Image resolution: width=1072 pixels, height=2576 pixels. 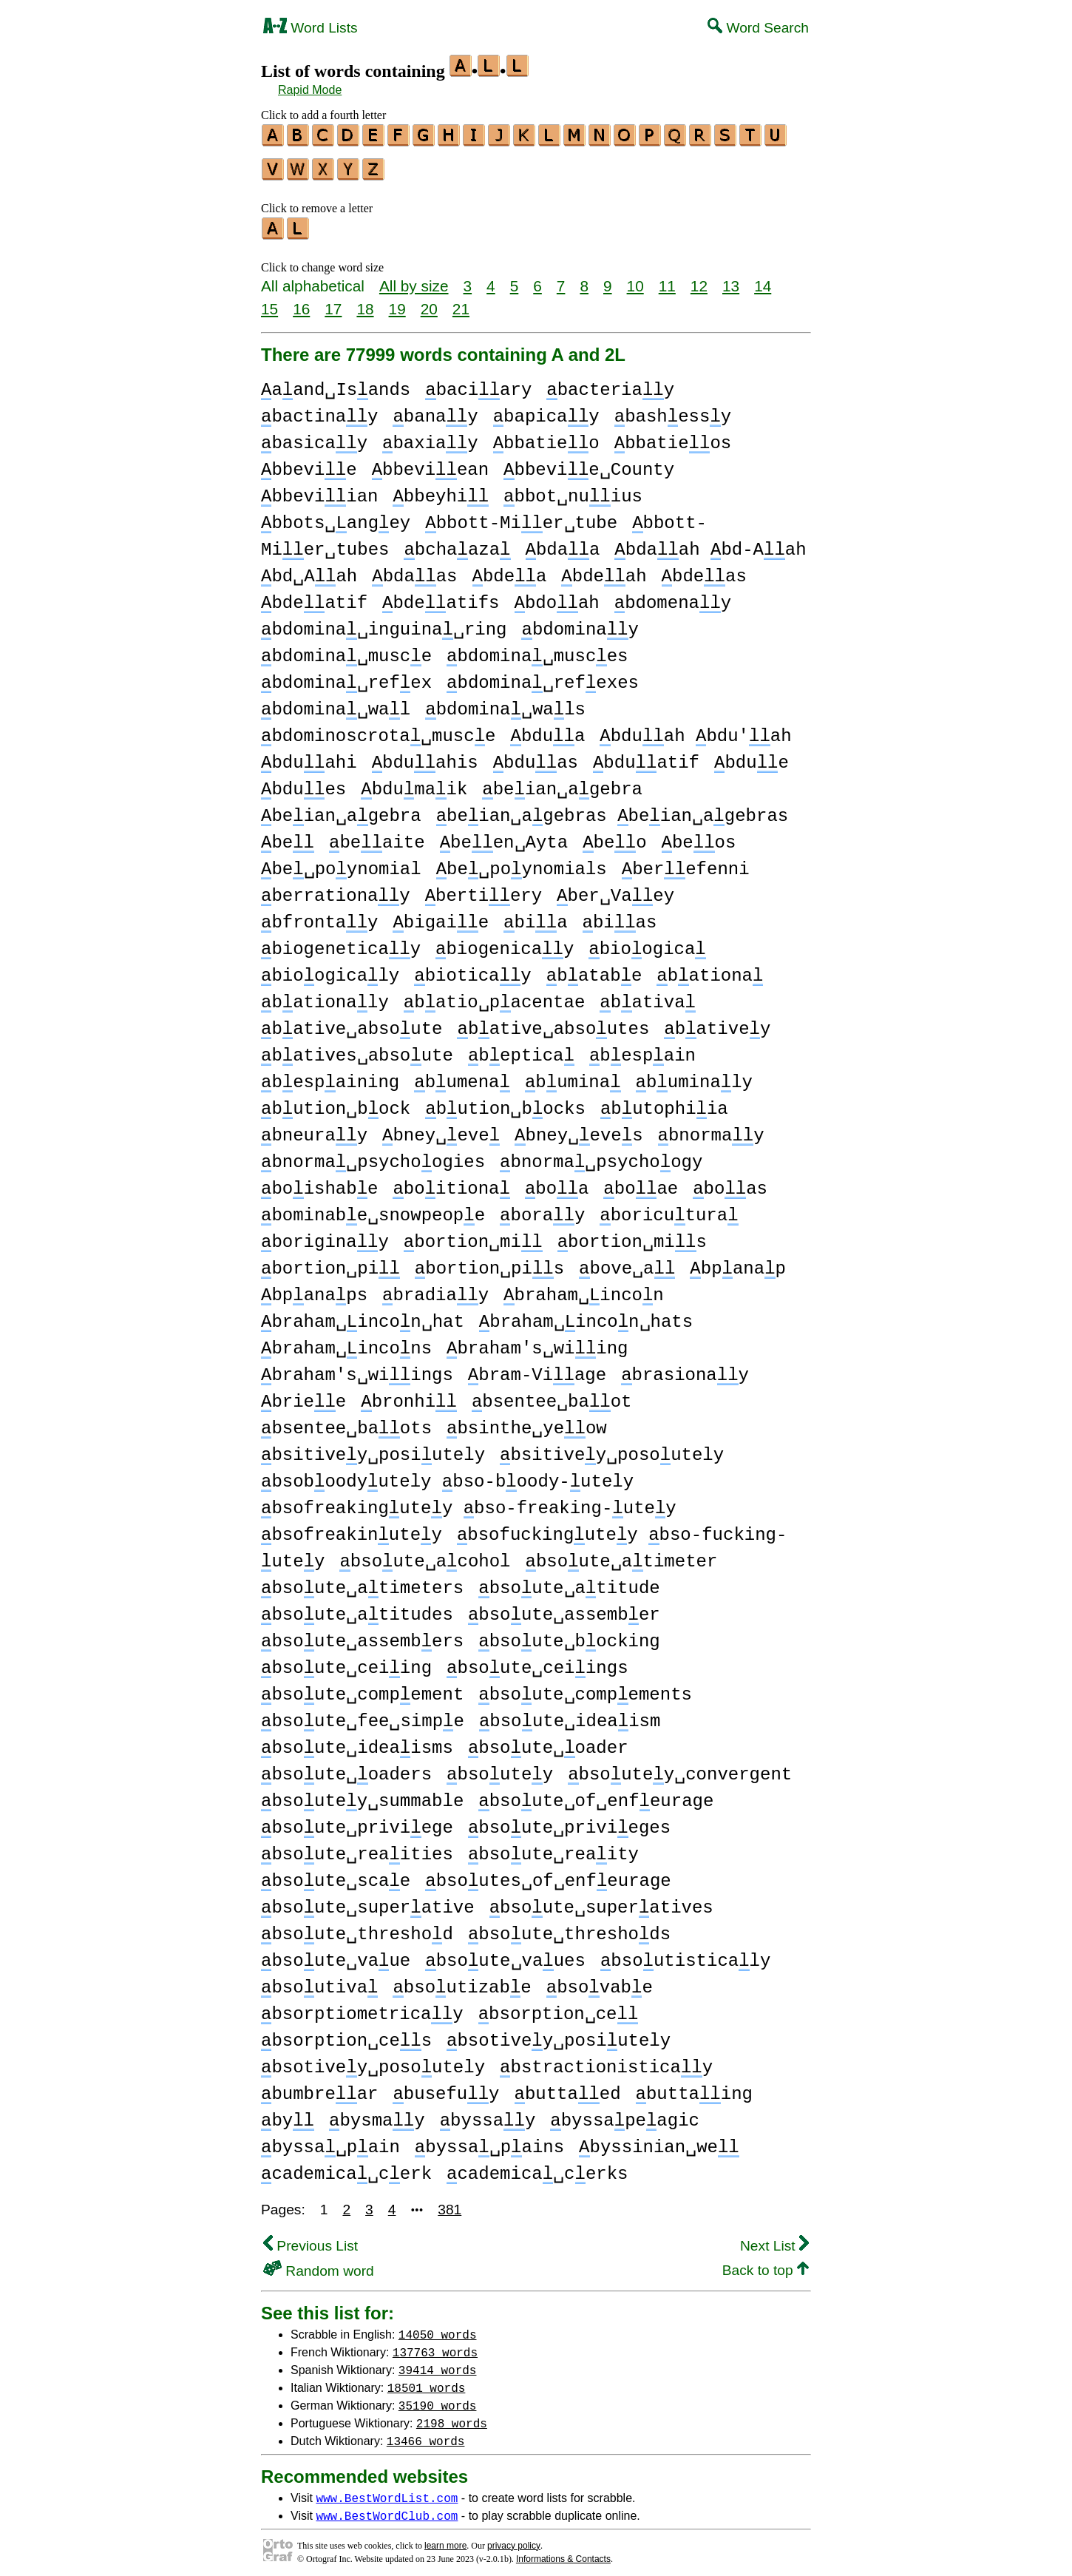 I want to click on bronhi, so click(x=409, y=1395).